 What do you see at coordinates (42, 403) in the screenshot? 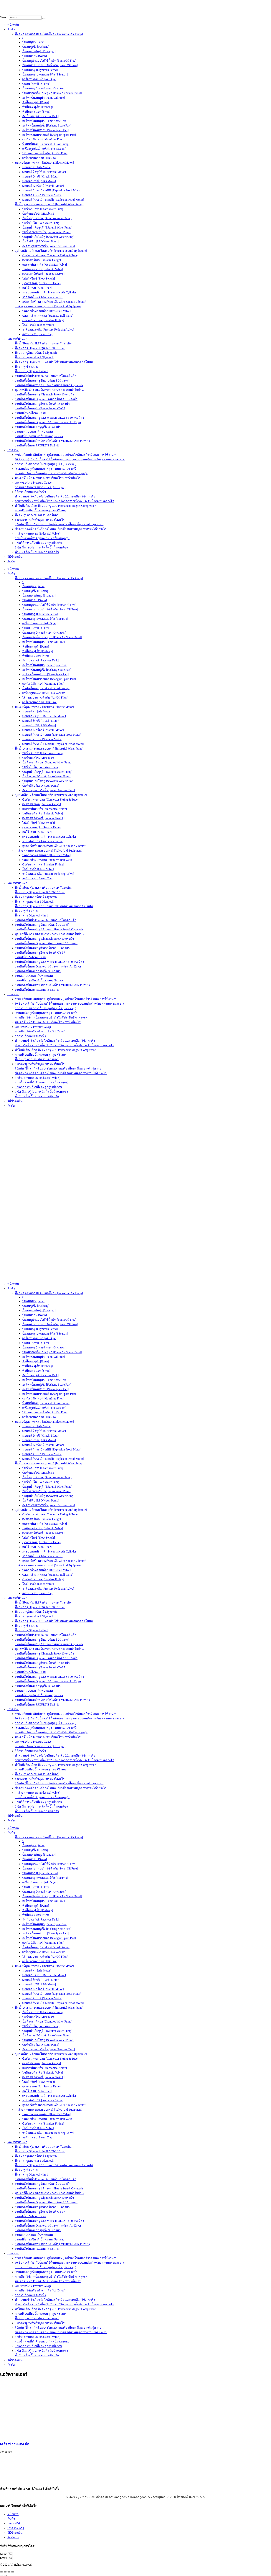
I see `งานติดตั้งปั๊มลมสกรูอินเวอร์เตอร์ 15 แรงม้า` at bounding box center [42, 403].